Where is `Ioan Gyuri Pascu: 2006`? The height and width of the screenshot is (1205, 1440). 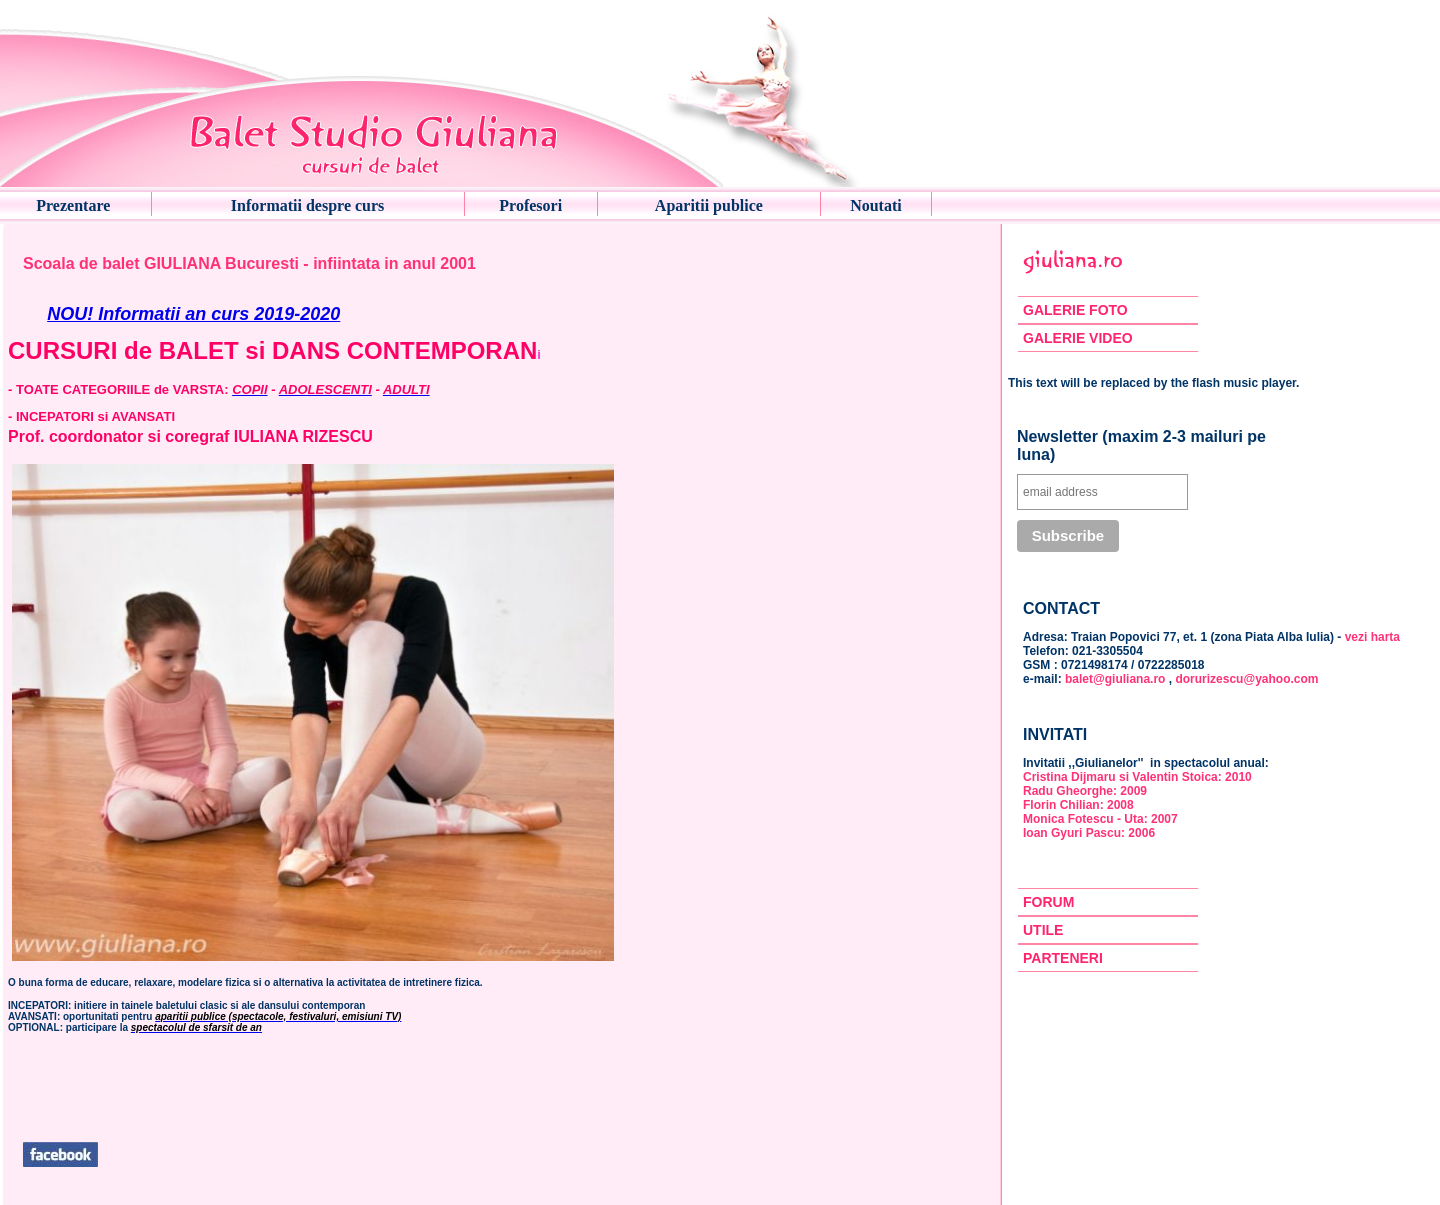
Ioan Gyuri Pascu: 2006 is located at coordinates (1089, 833).